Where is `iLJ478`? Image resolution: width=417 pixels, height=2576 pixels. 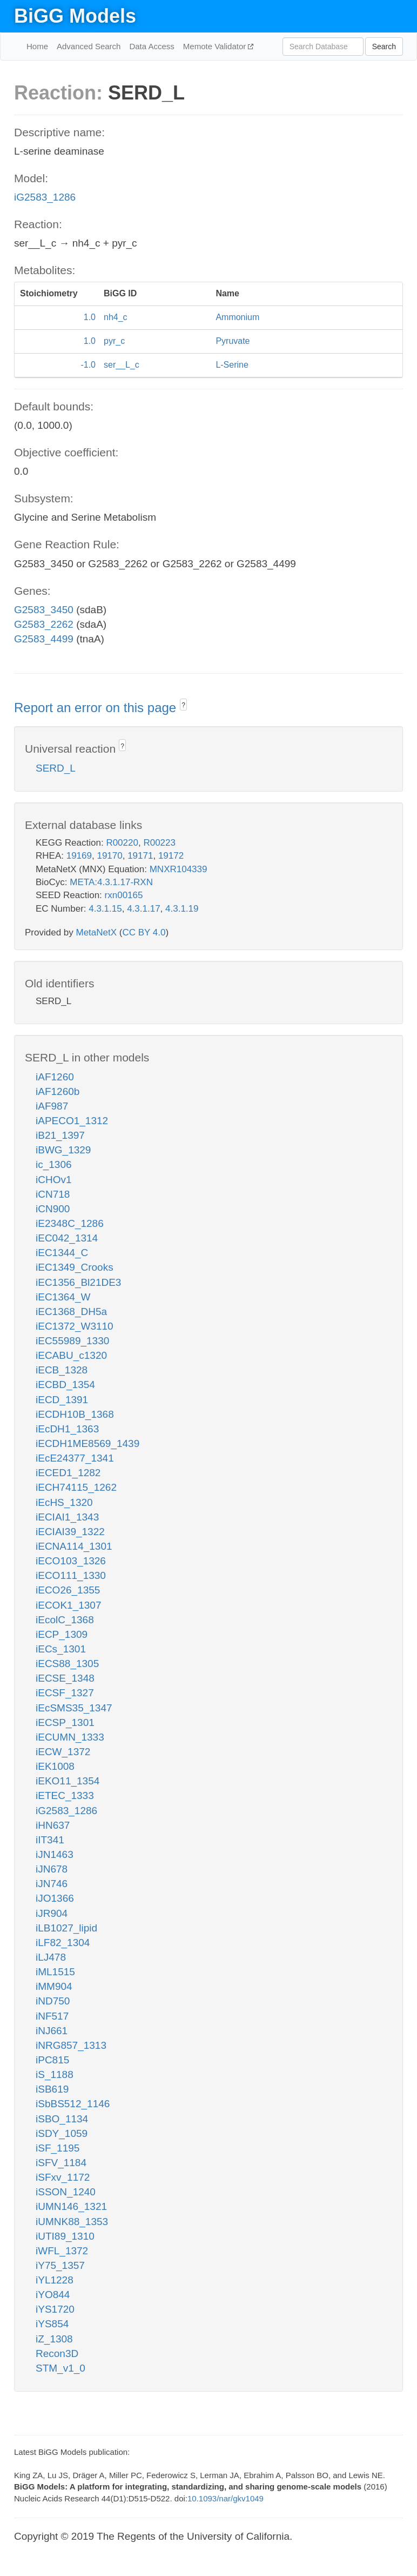
iLJ478 is located at coordinates (51, 1957).